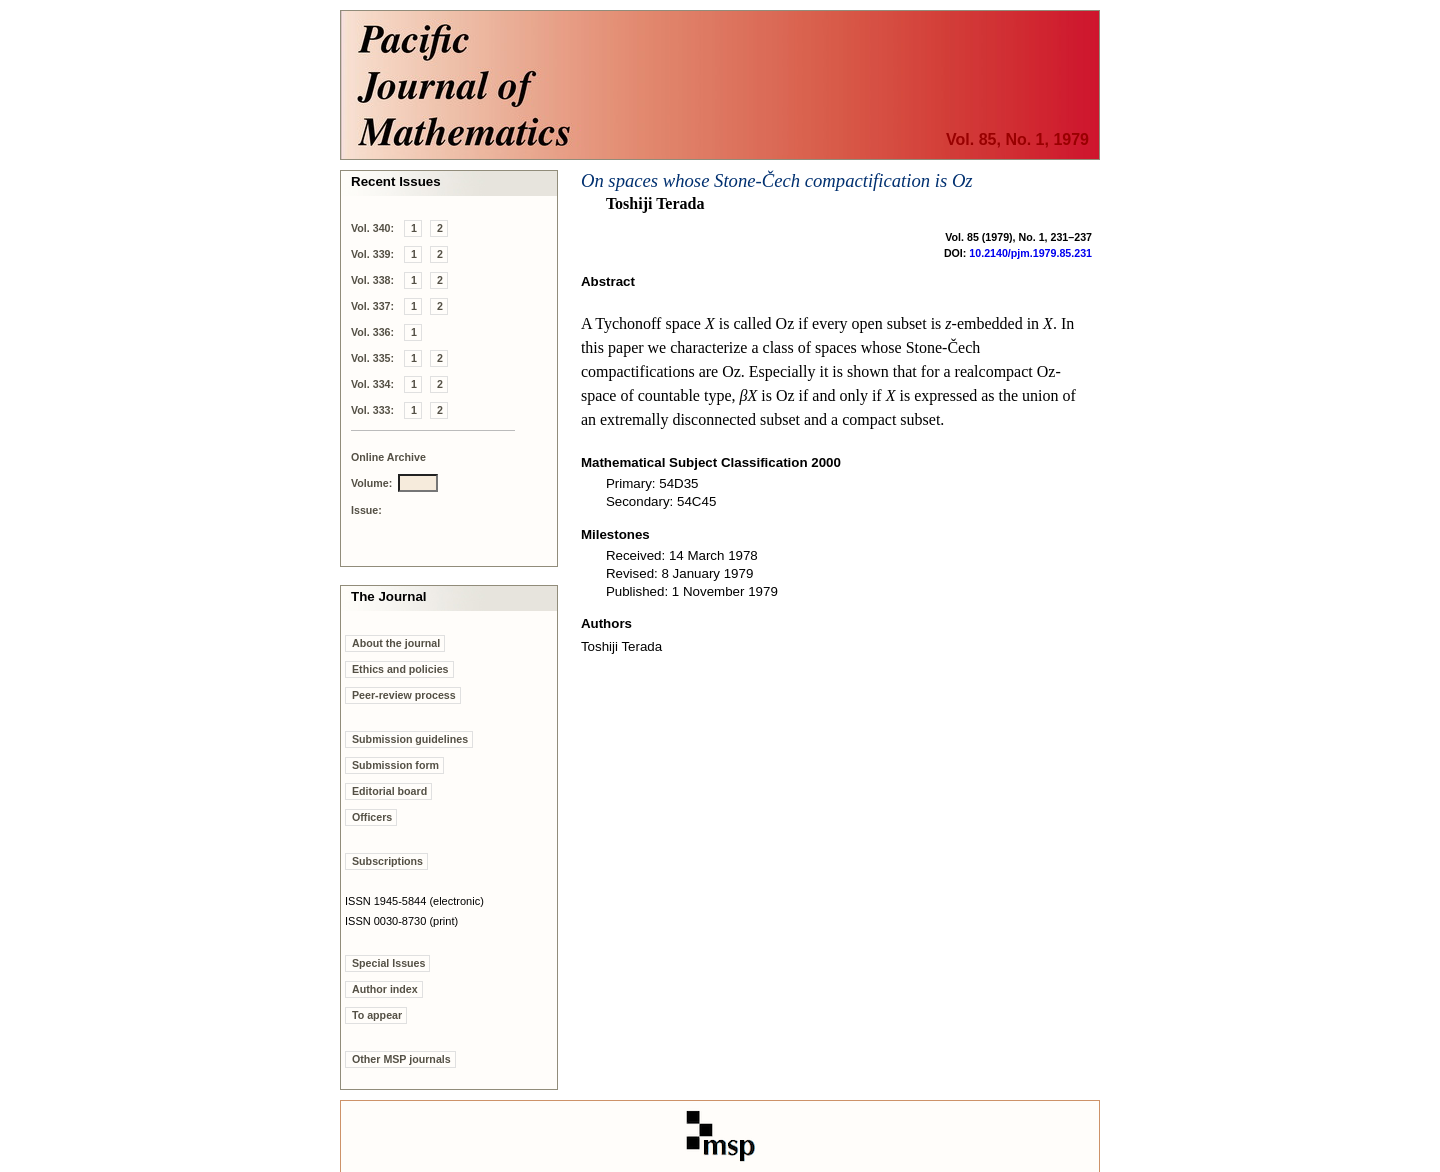 The width and height of the screenshot is (1440, 1172). What do you see at coordinates (372, 358) in the screenshot?
I see `Vol. 335:` at bounding box center [372, 358].